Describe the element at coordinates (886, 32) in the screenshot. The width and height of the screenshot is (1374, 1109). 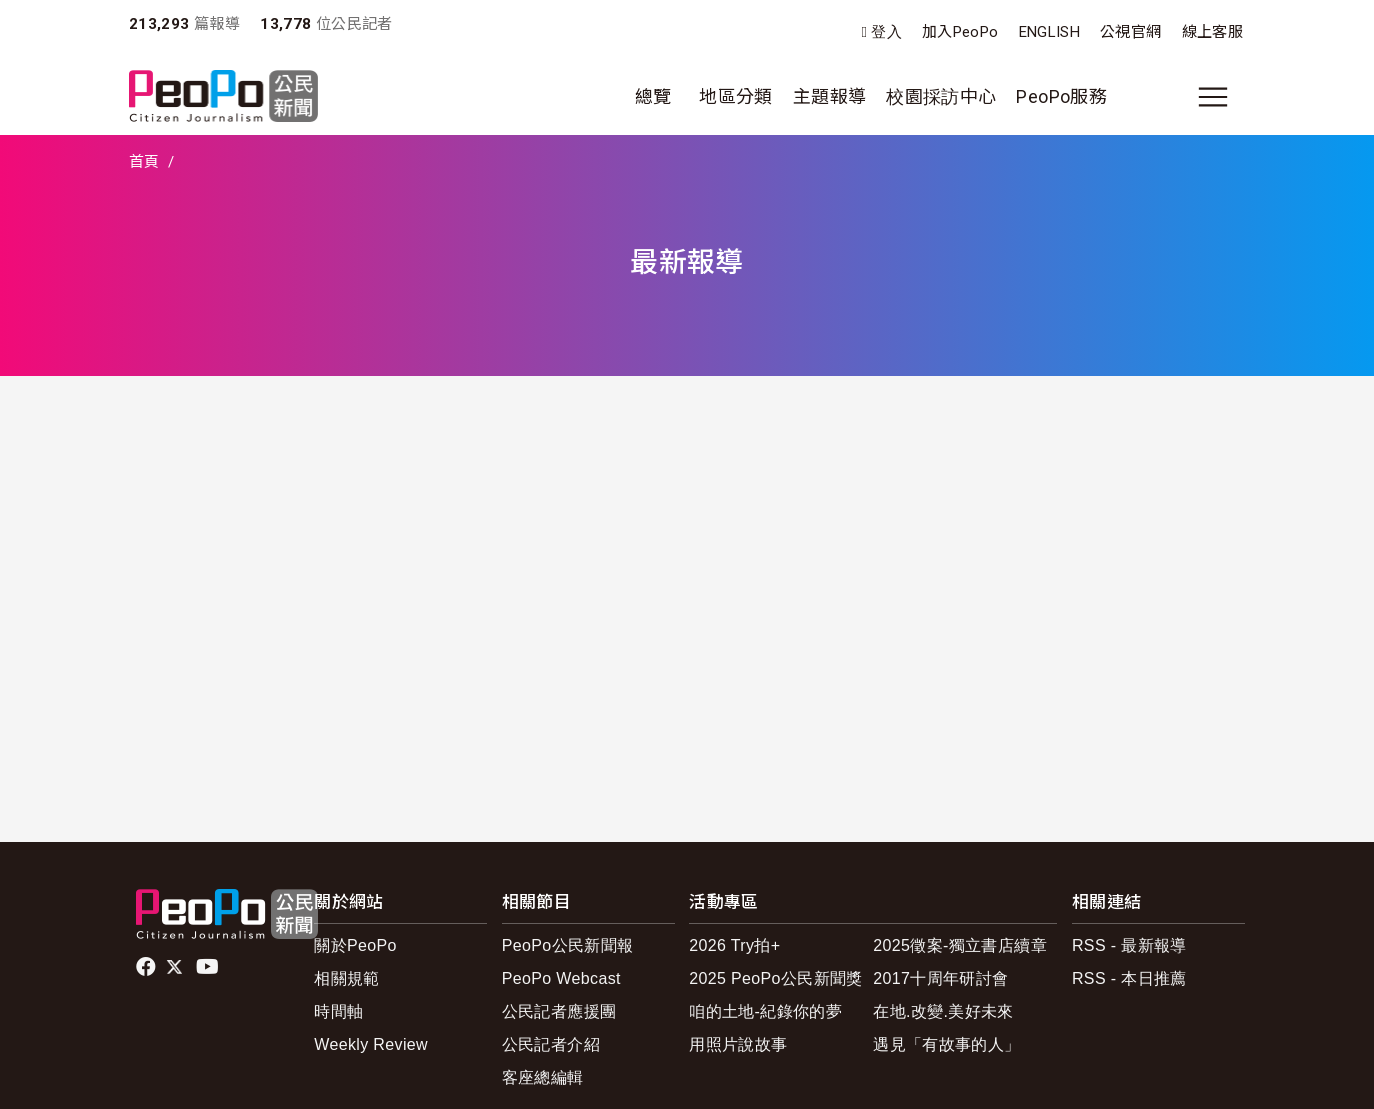
I see `登入` at that location.